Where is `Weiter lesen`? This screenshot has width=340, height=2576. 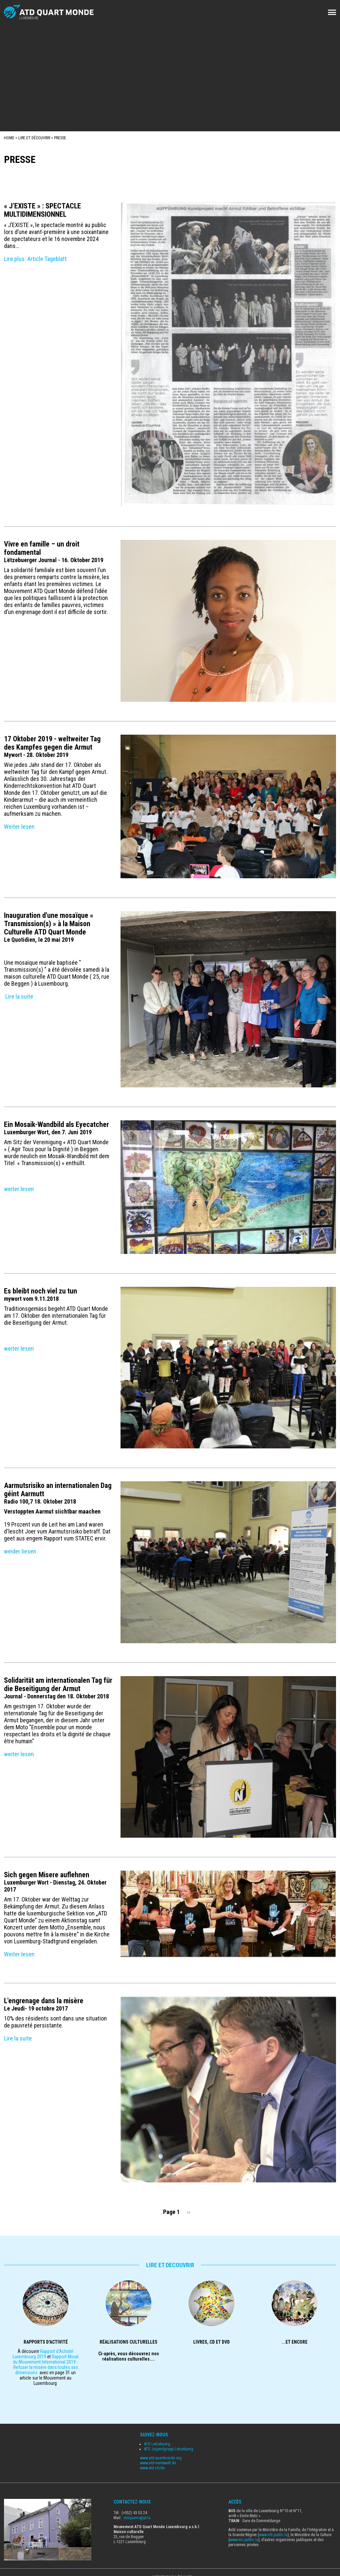
Weiter lesen is located at coordinates (19, 826).